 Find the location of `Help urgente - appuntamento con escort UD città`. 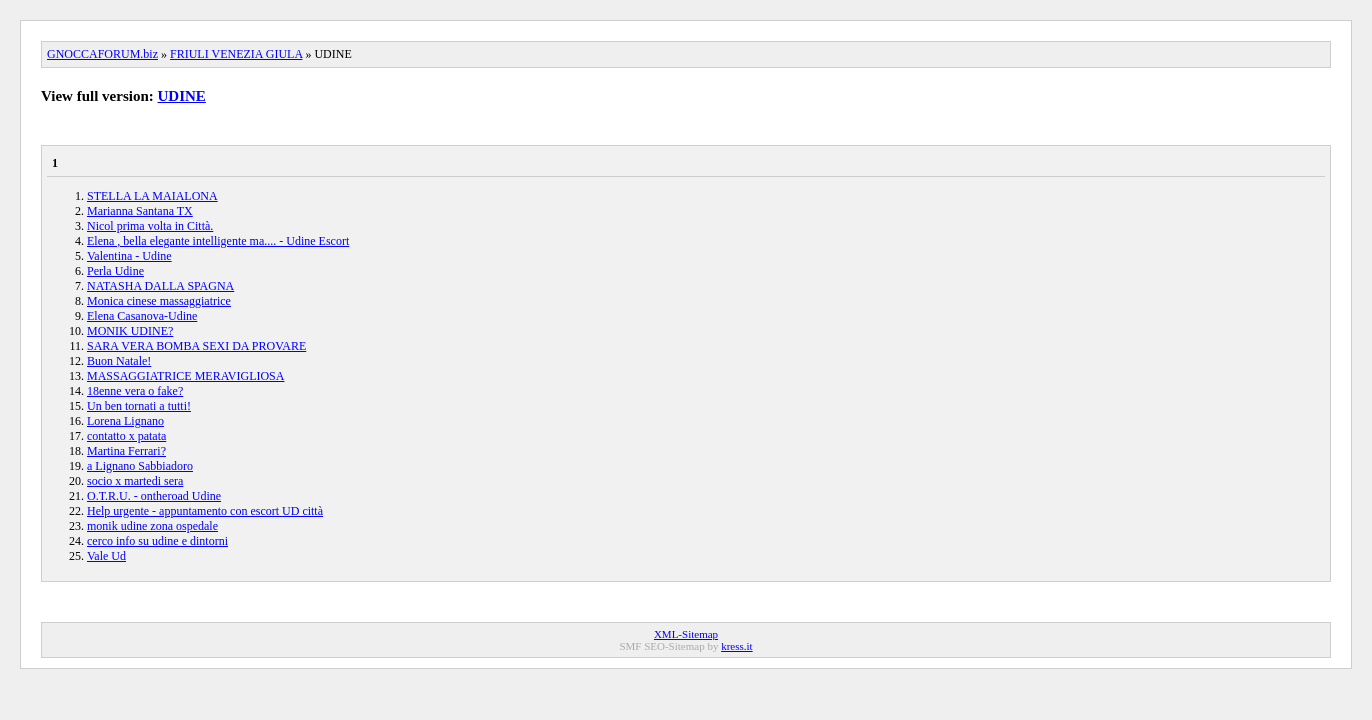

Help urgente - appuntamento con escort UD città is located at coordinates (205, 511).